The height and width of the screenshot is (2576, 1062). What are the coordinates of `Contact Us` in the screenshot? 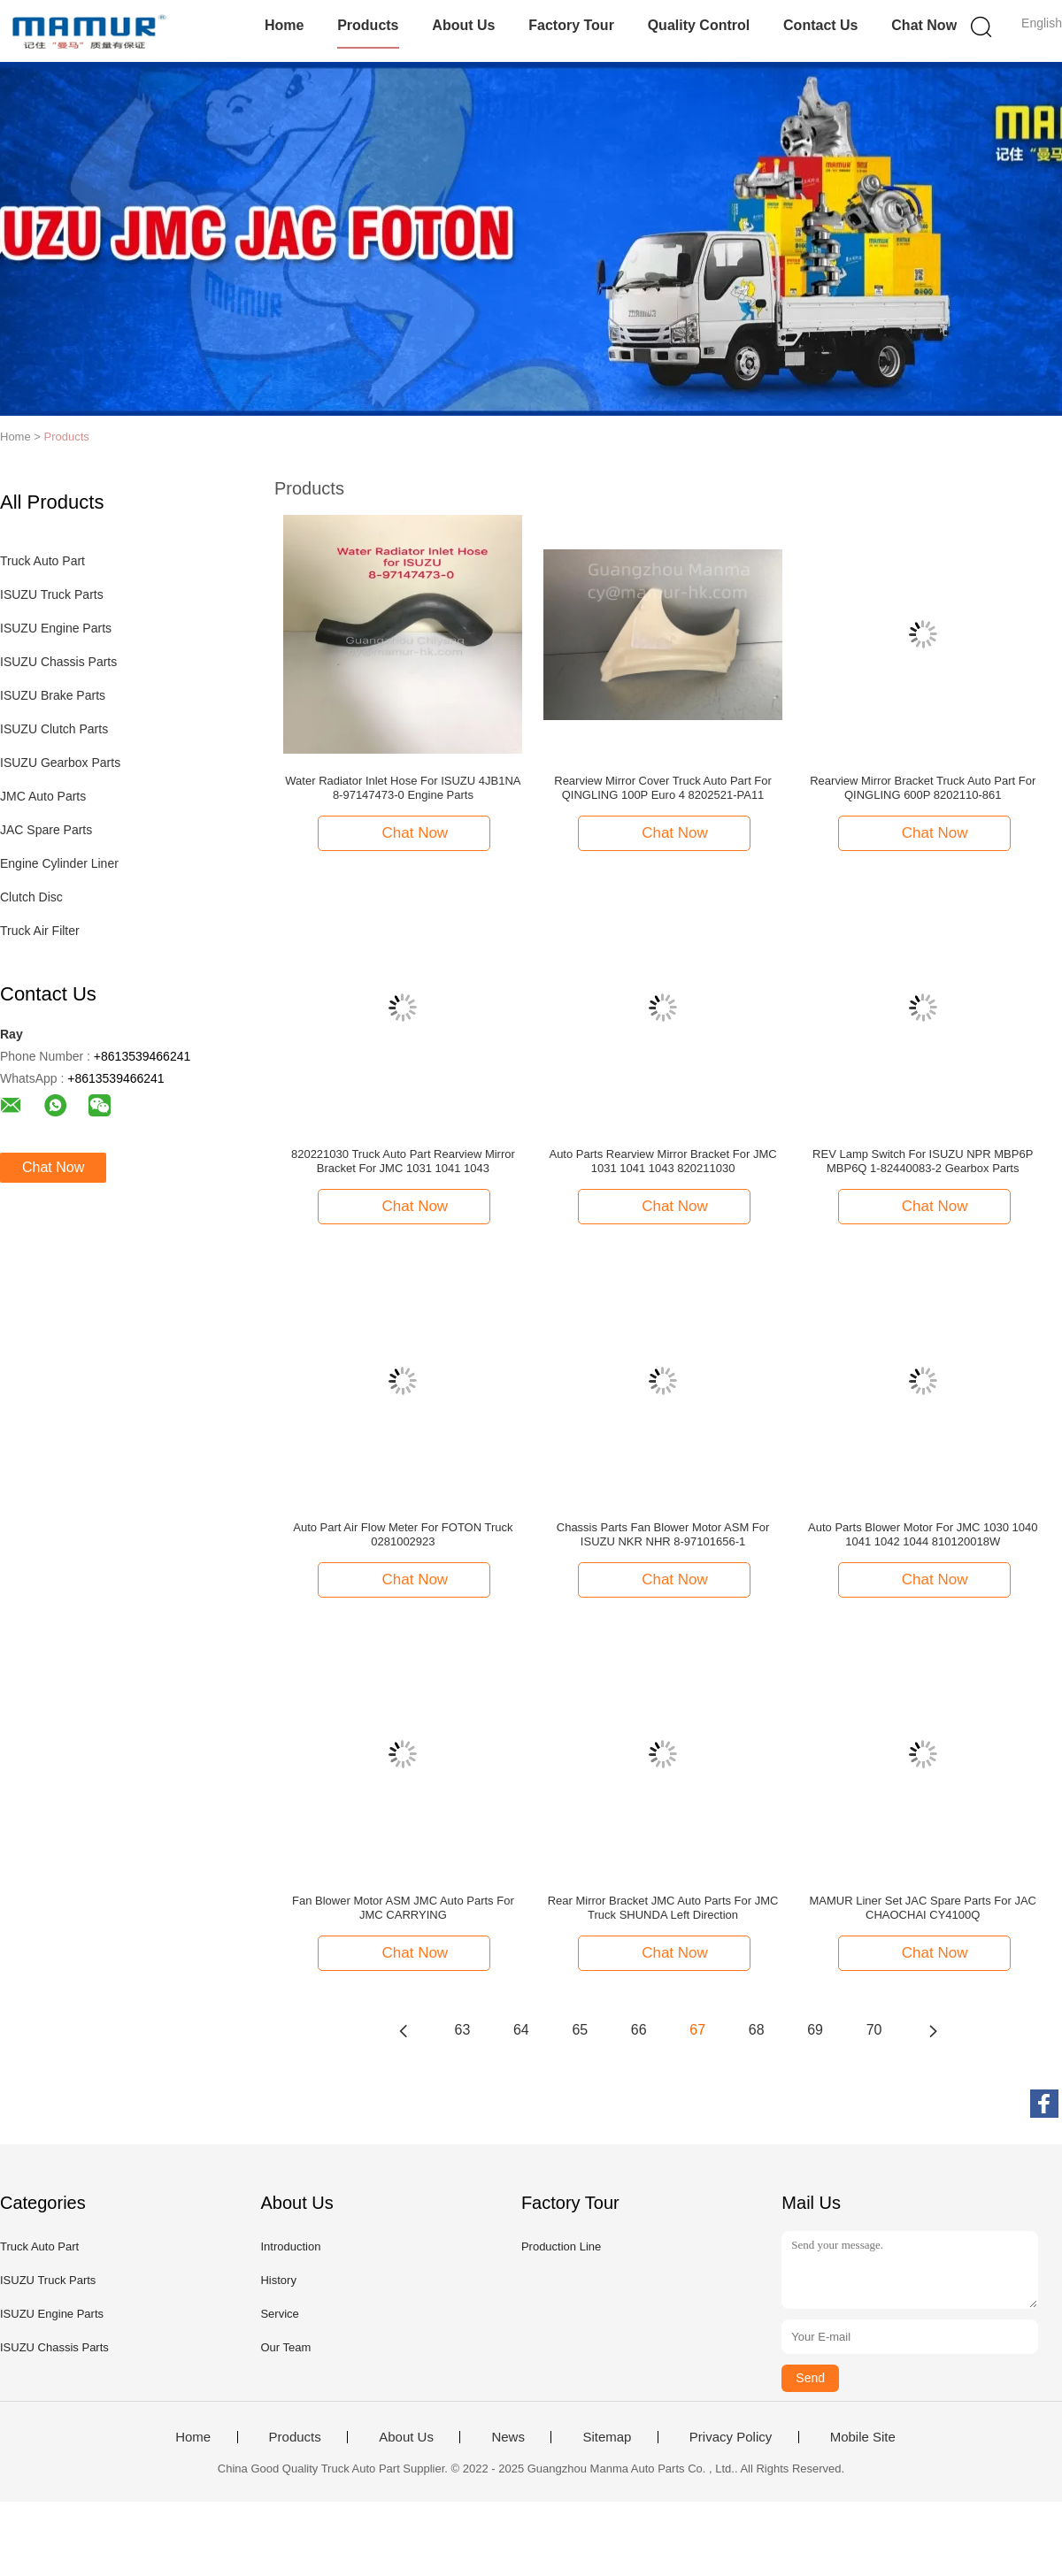 It's located at (820, 25).